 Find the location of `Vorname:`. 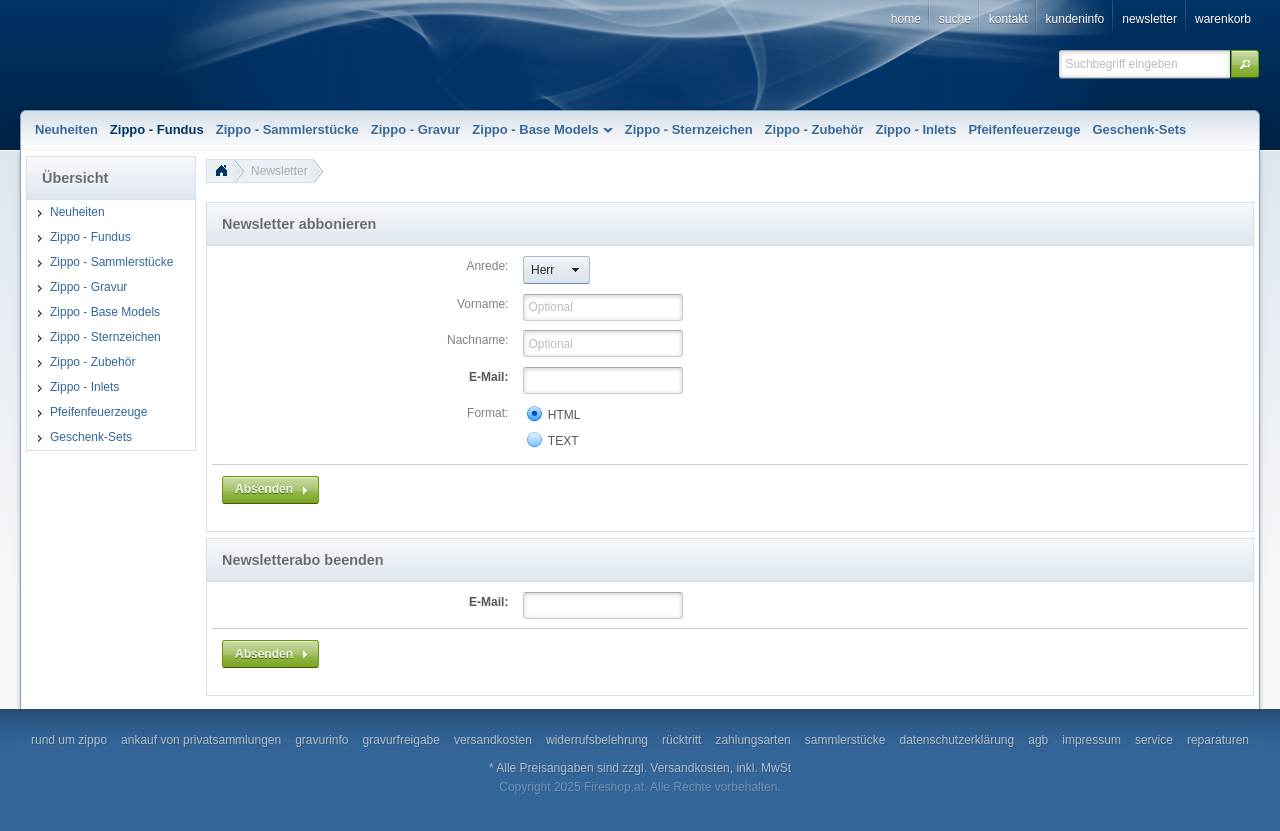

Vorname: is located at coordinates (482, 304).